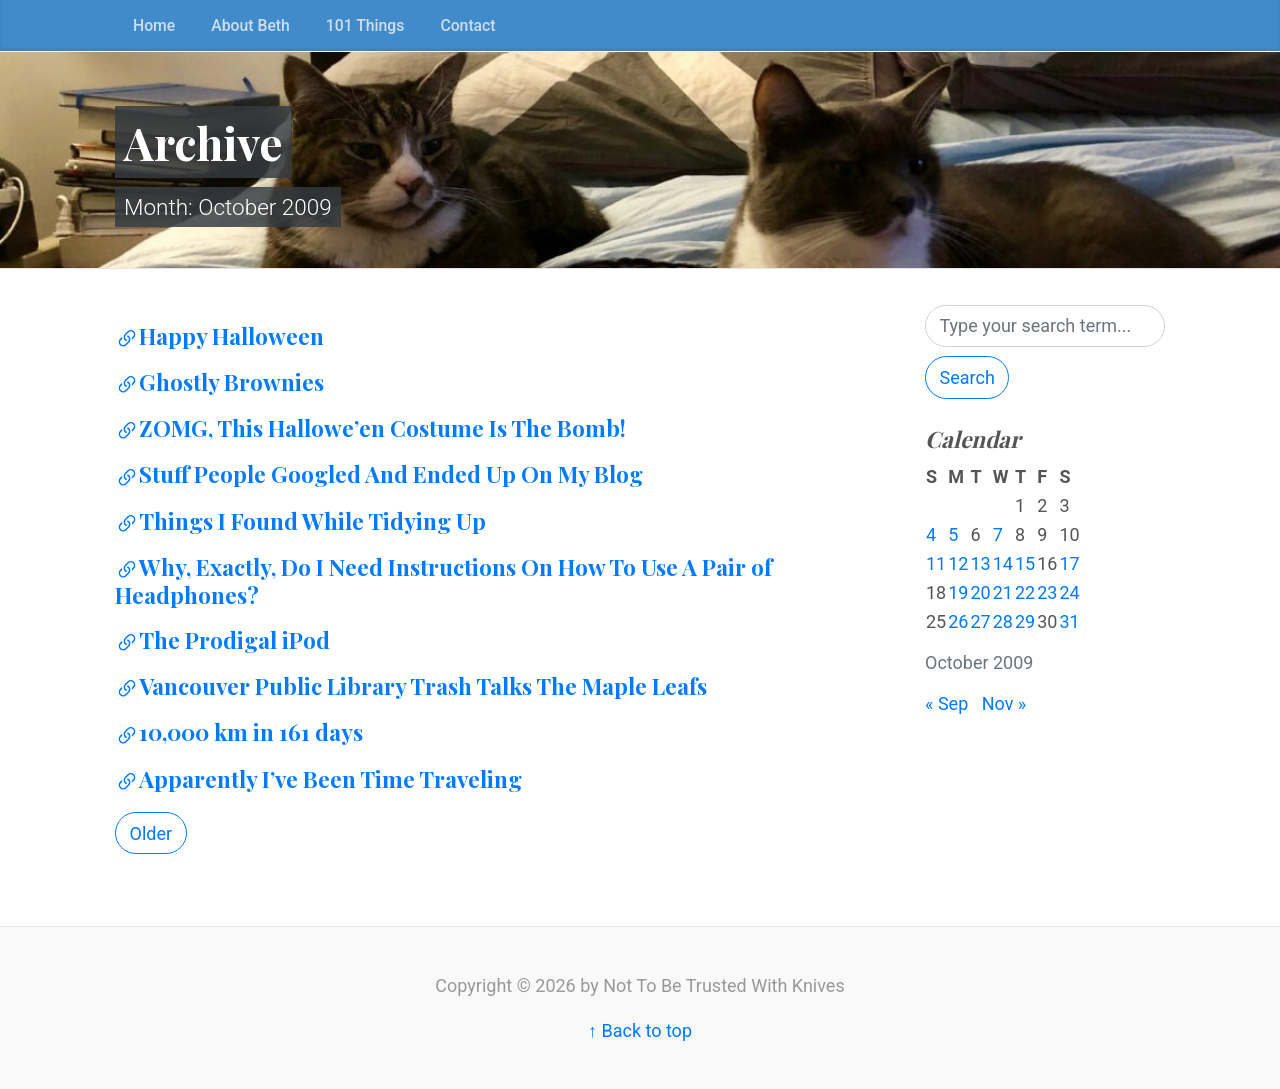 Image resolution: width=1280 pixels, height=1089 pixels. What do you see at coordinates (1069, 592) in the screenshot?
I see `24 [Posts published on October 24, 2009]` at bounding box center [1069, 592].